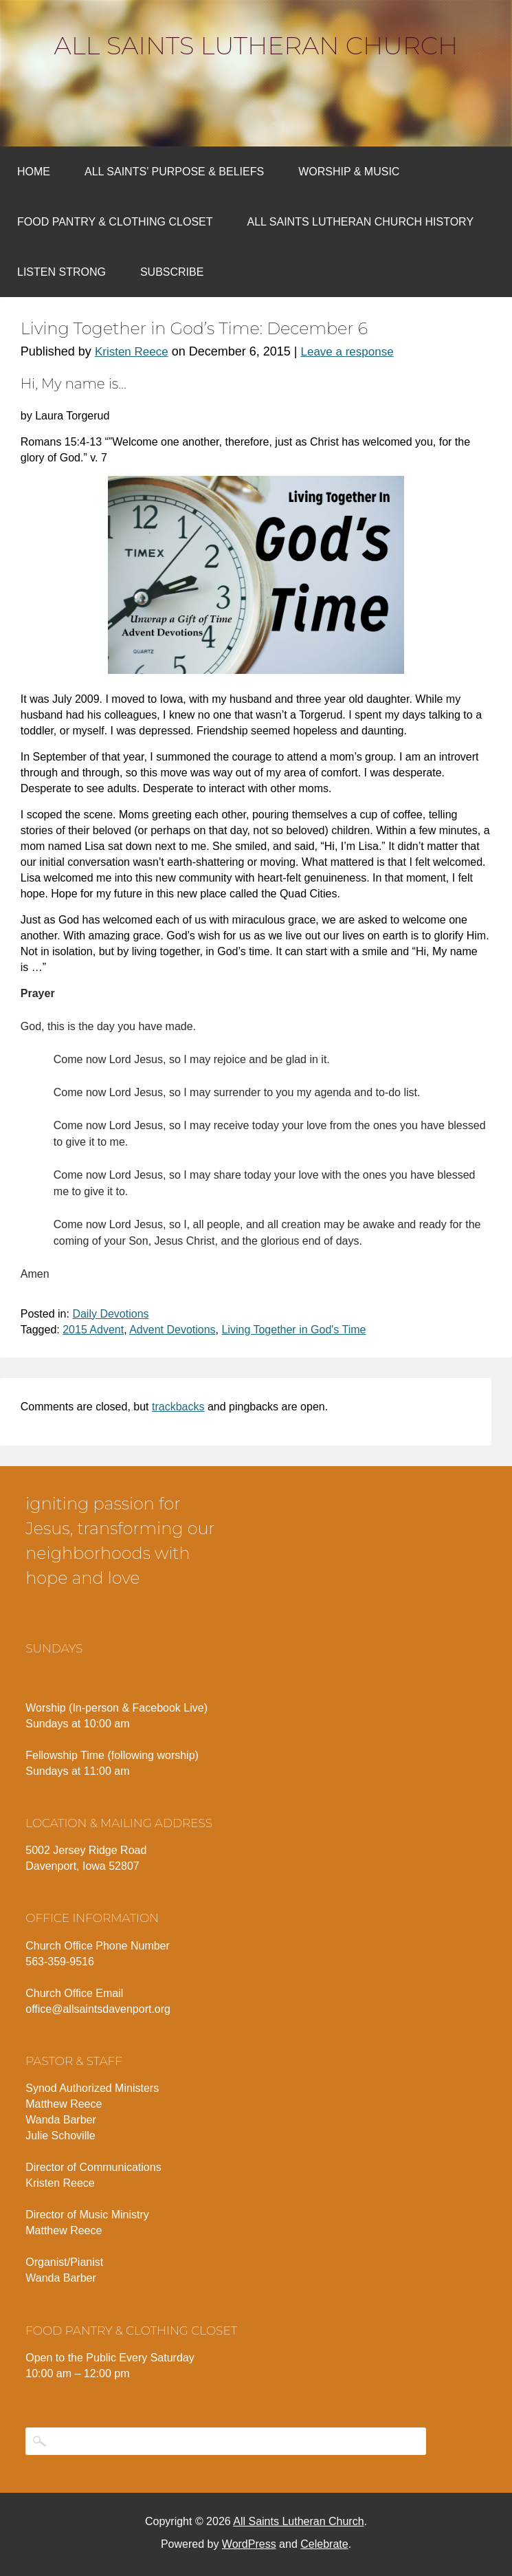  I want to click on All Saints Lutheran Church, so click(256, 45).